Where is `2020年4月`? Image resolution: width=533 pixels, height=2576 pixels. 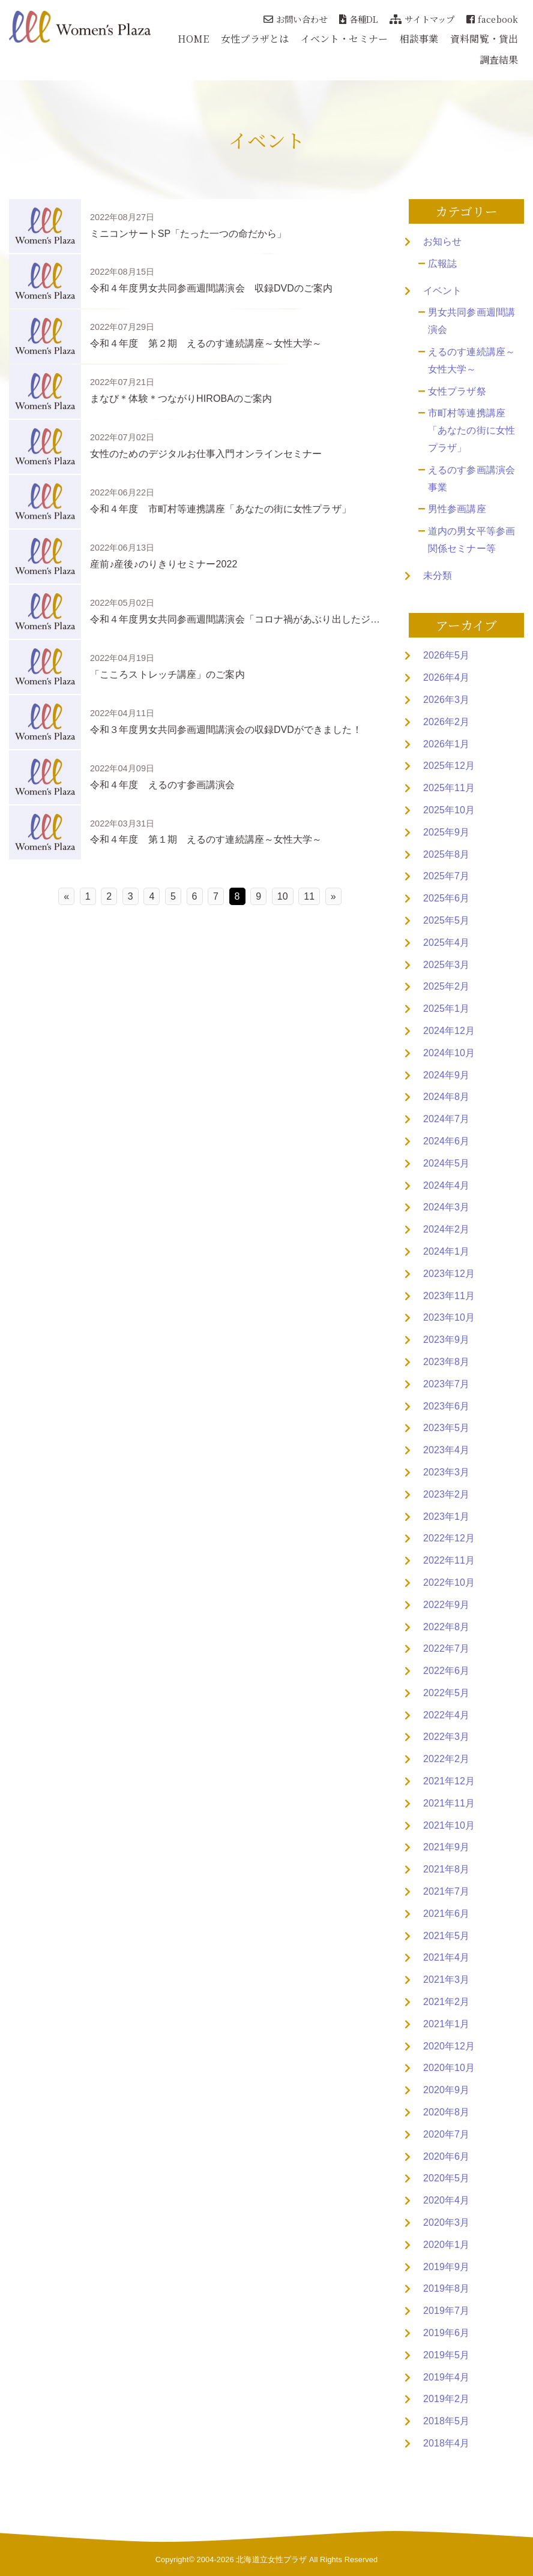 2020年4月 is located at coordinates (446, 2200).